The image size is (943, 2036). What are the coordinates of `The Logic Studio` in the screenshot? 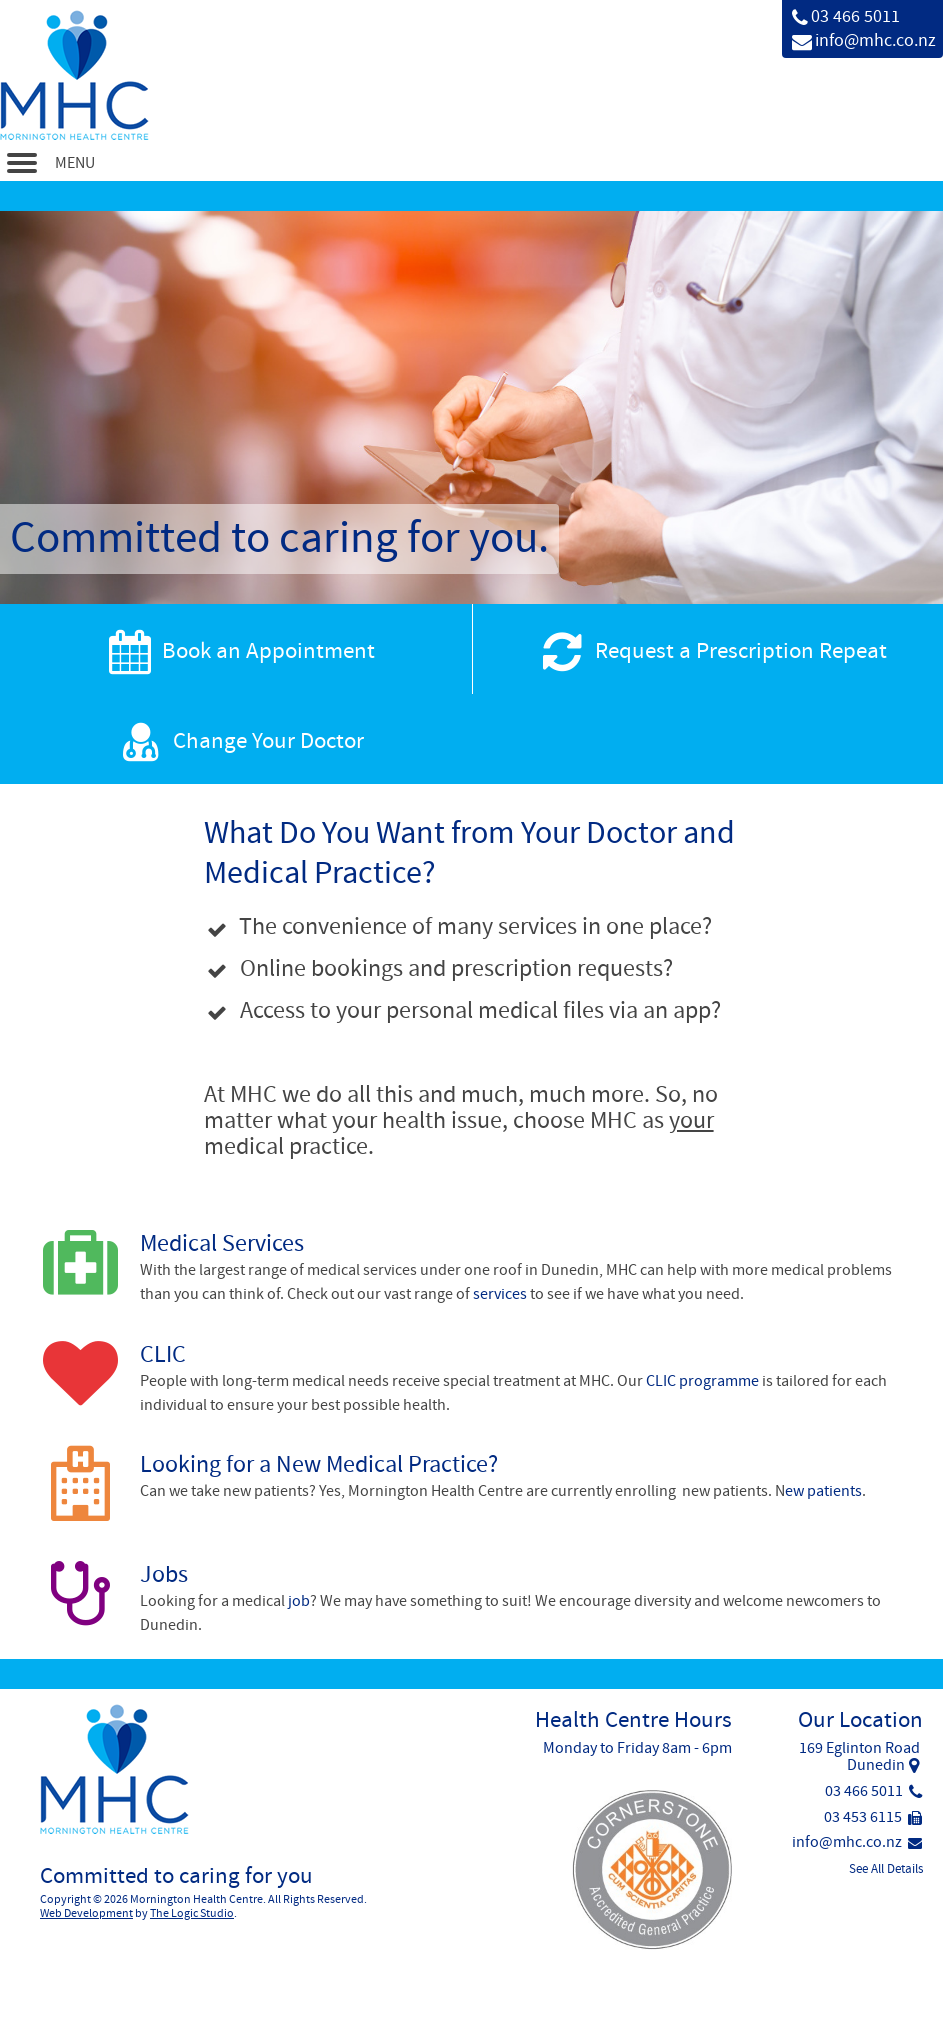 It's located at (192, 1913).